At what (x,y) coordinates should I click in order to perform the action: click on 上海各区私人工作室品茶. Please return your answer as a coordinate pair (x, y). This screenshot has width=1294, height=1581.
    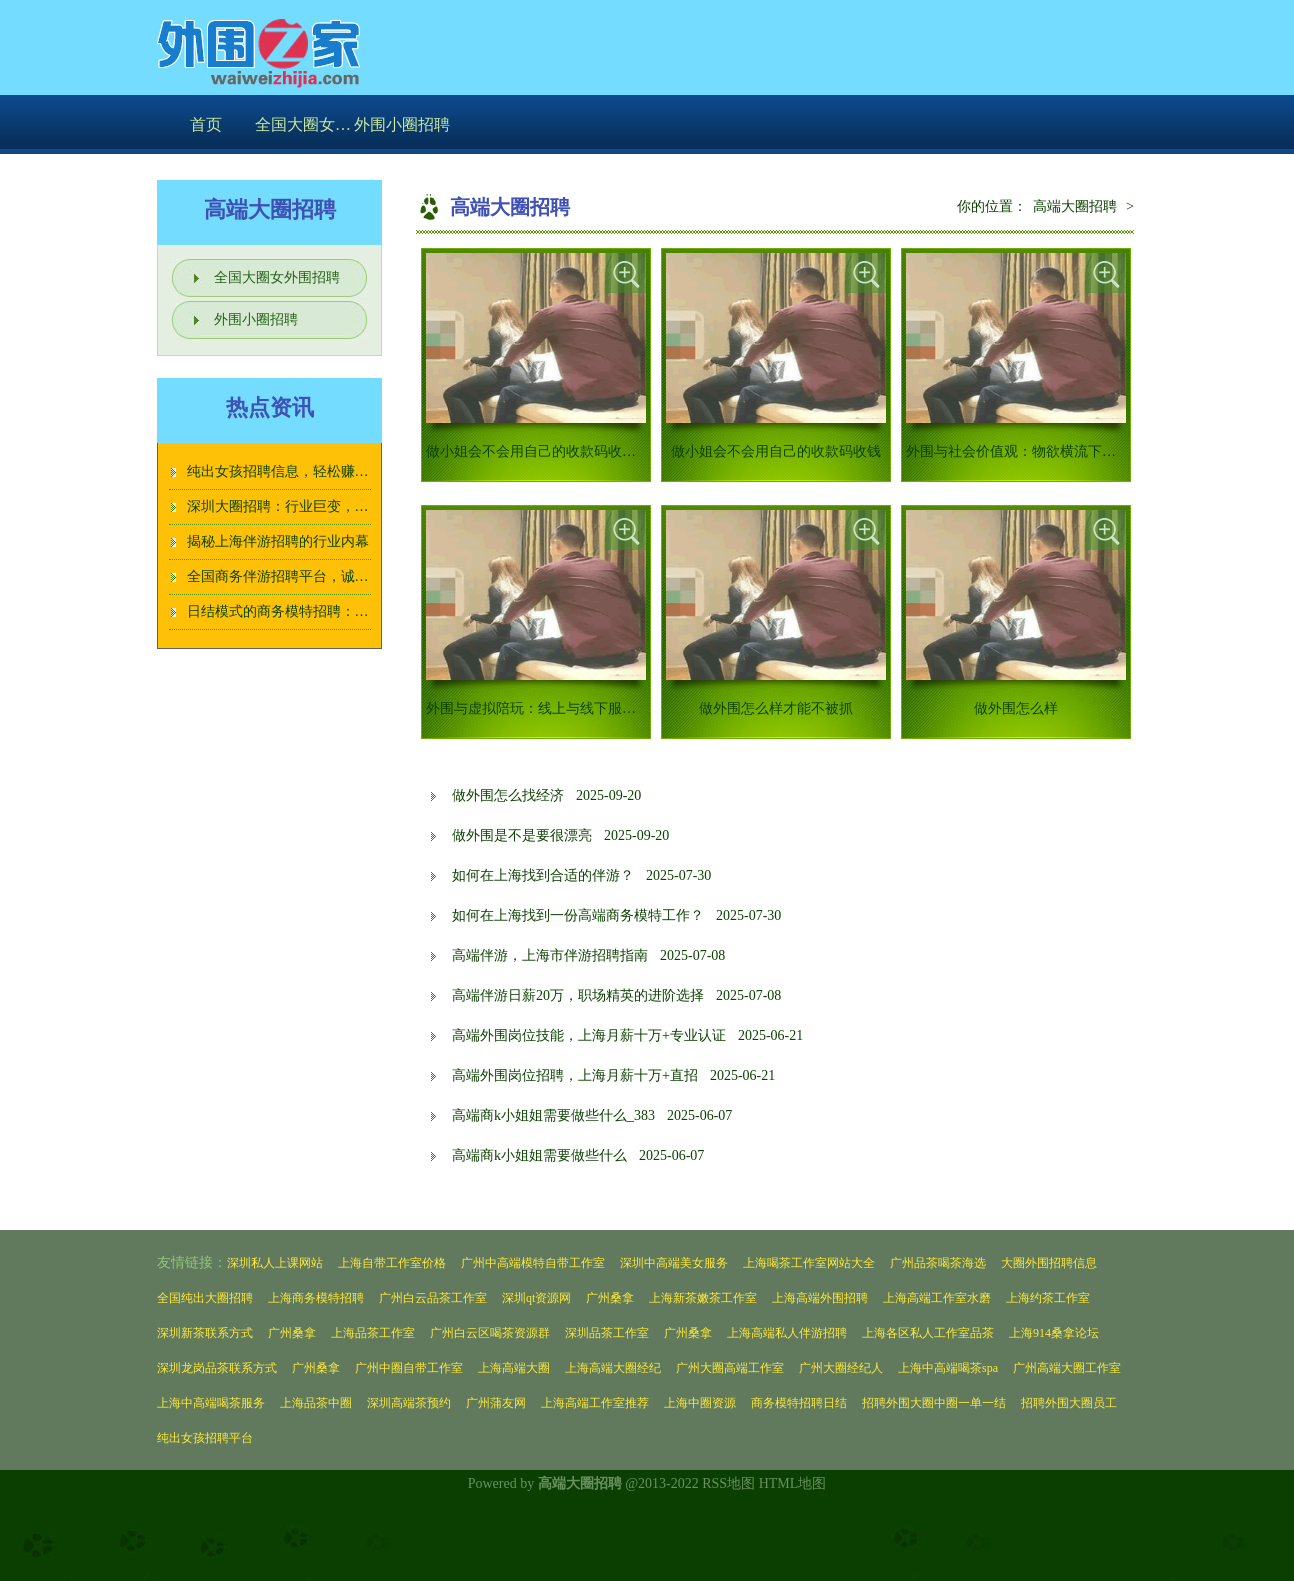
    Looking at the image, I should click on (928, 1333).